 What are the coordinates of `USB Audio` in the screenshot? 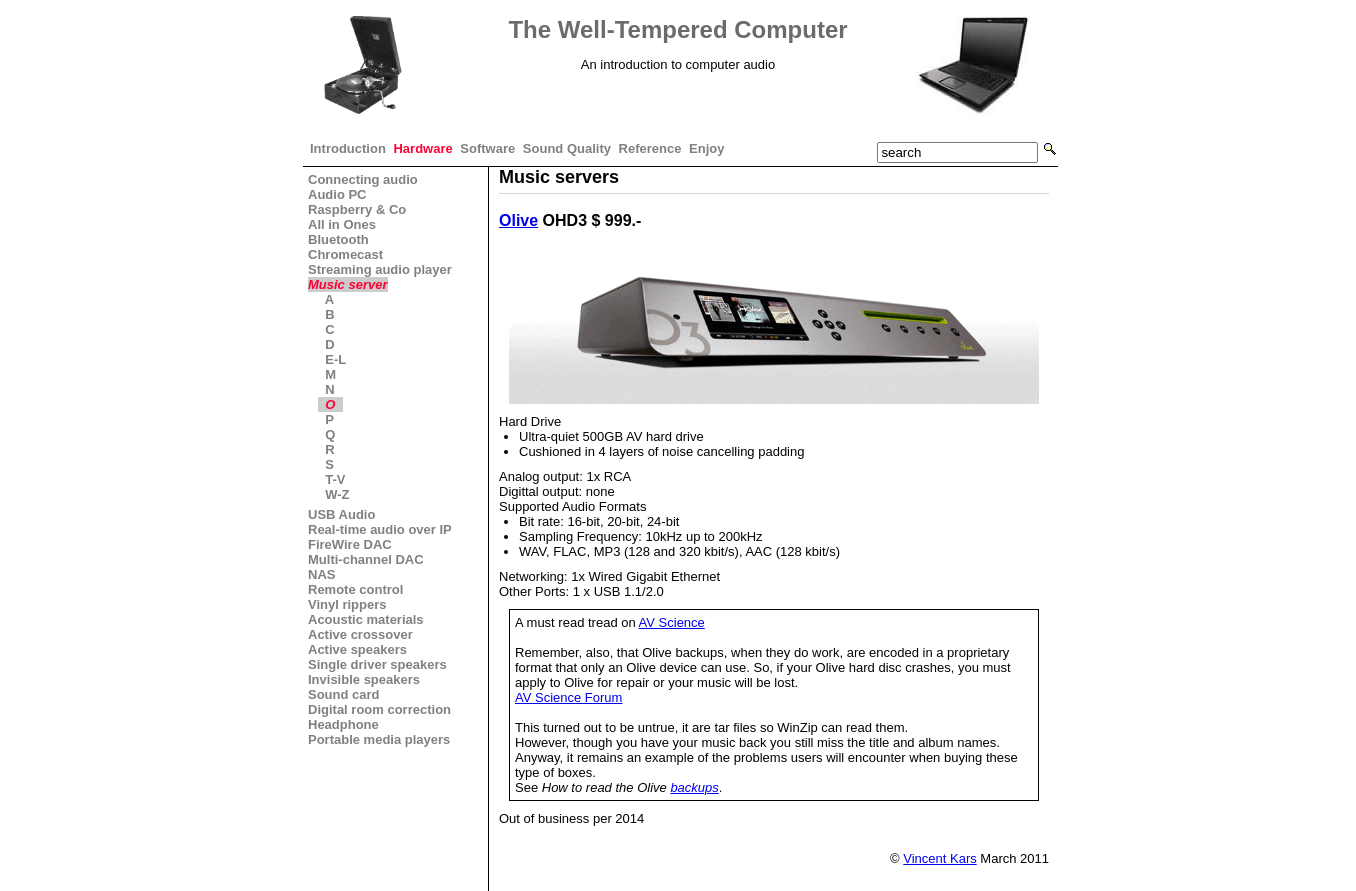 It's located at (341, 514).